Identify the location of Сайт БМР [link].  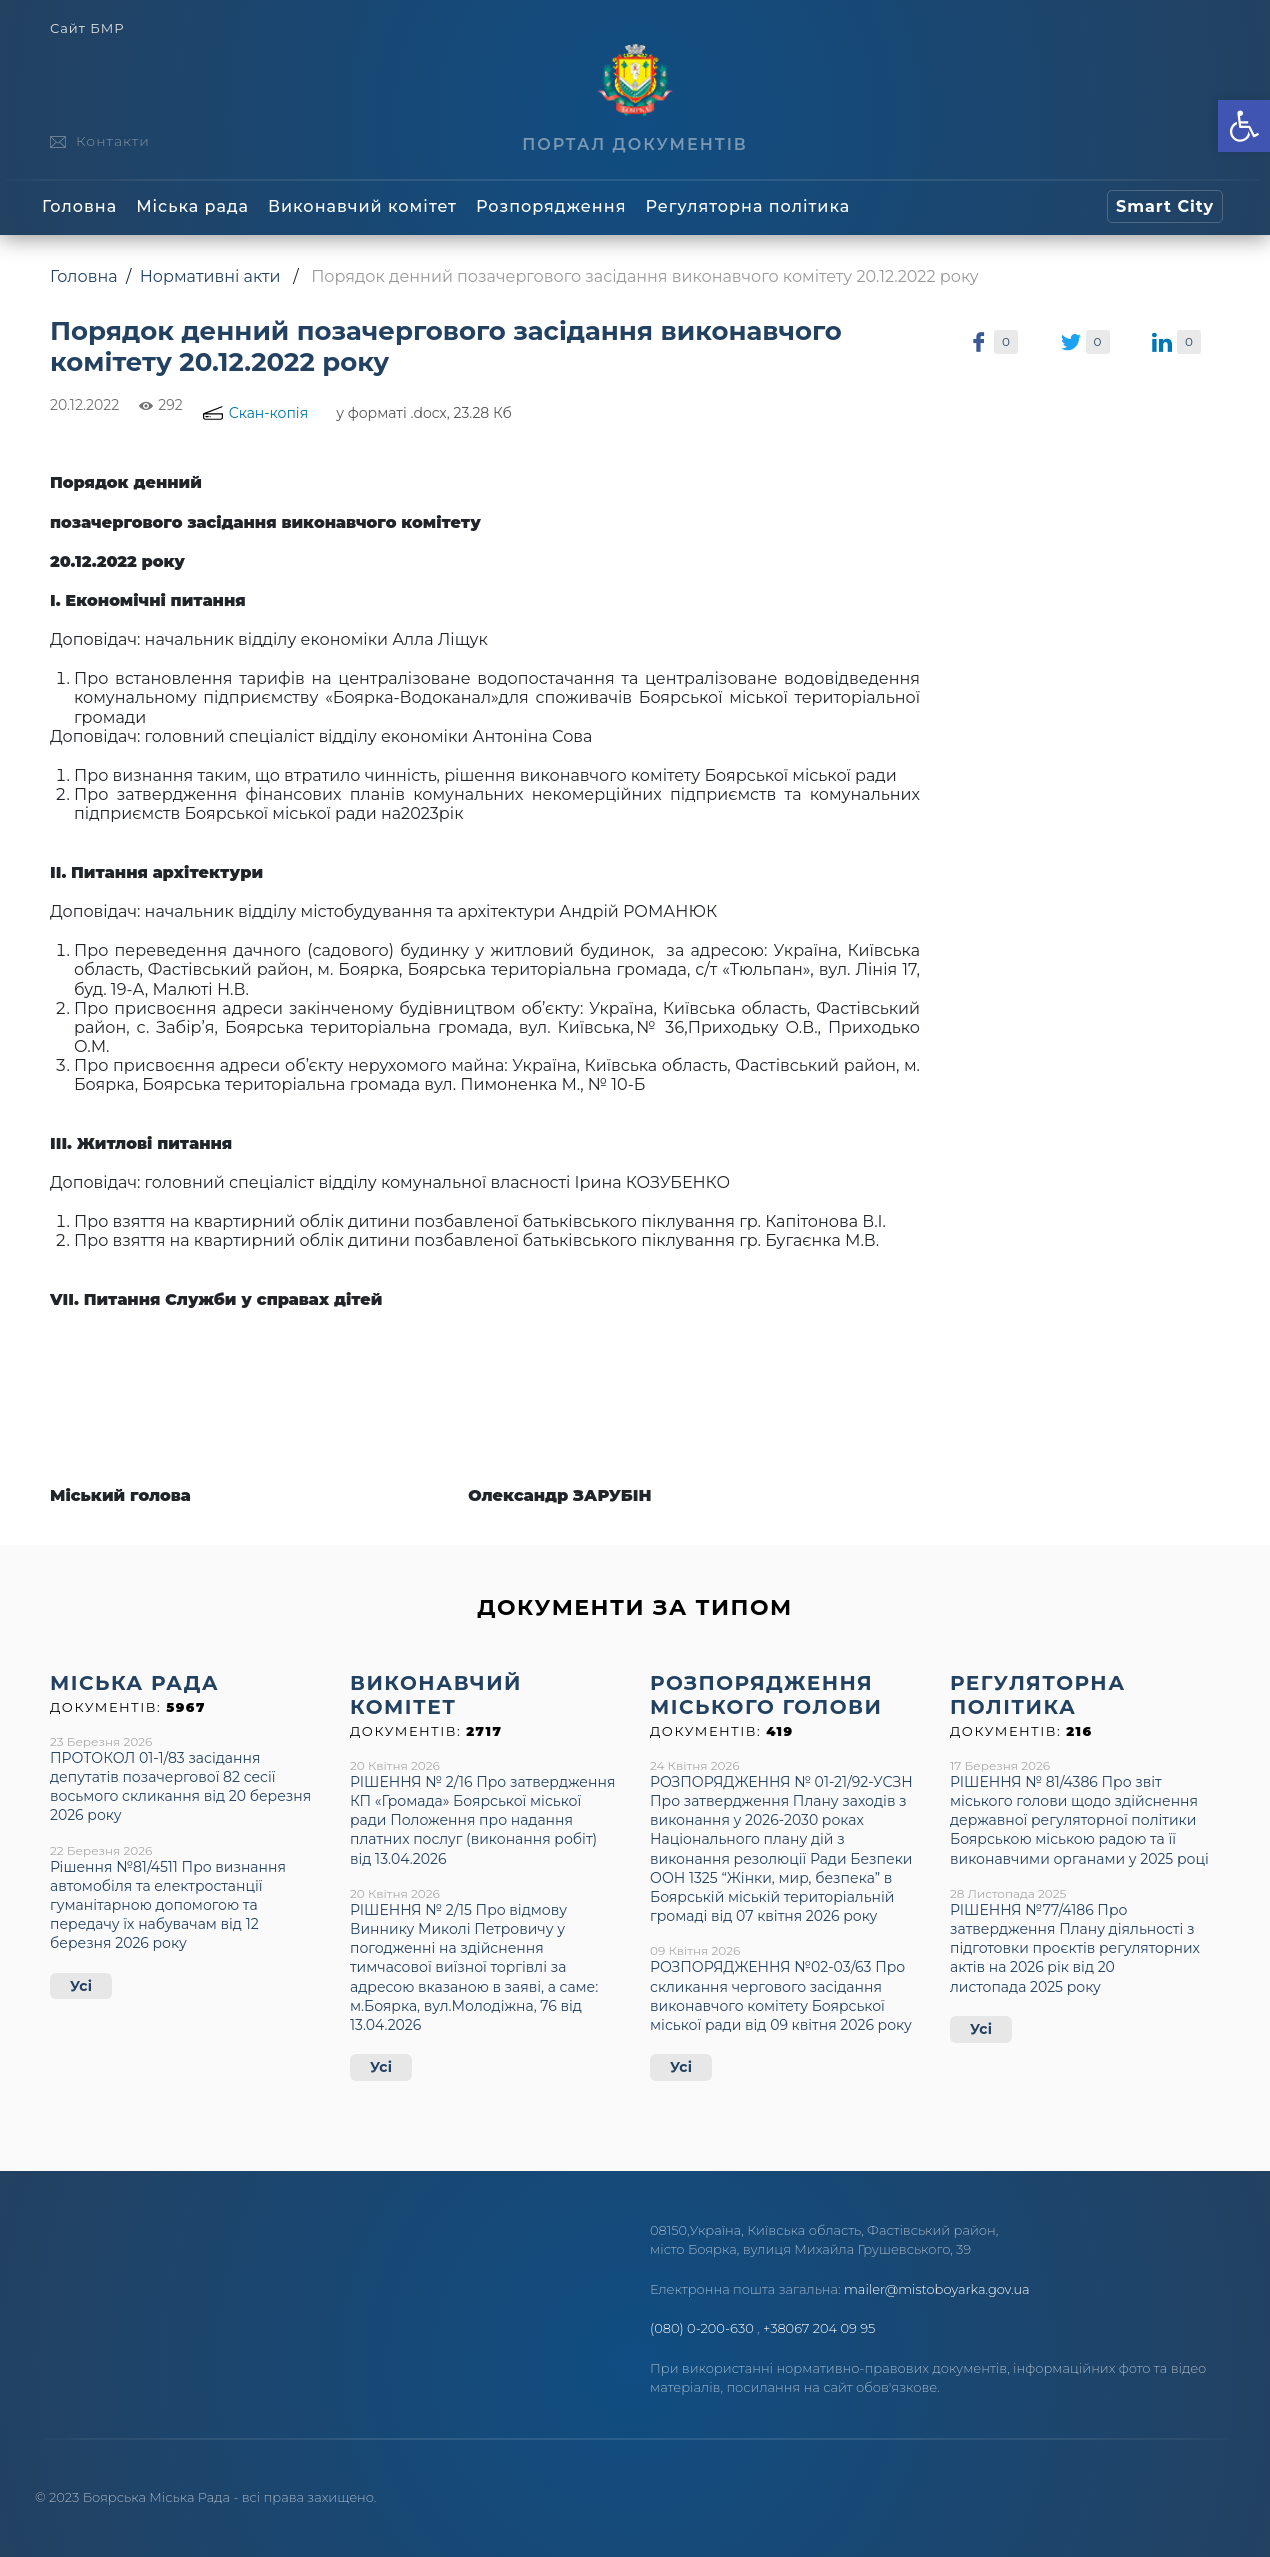
(87, 28).